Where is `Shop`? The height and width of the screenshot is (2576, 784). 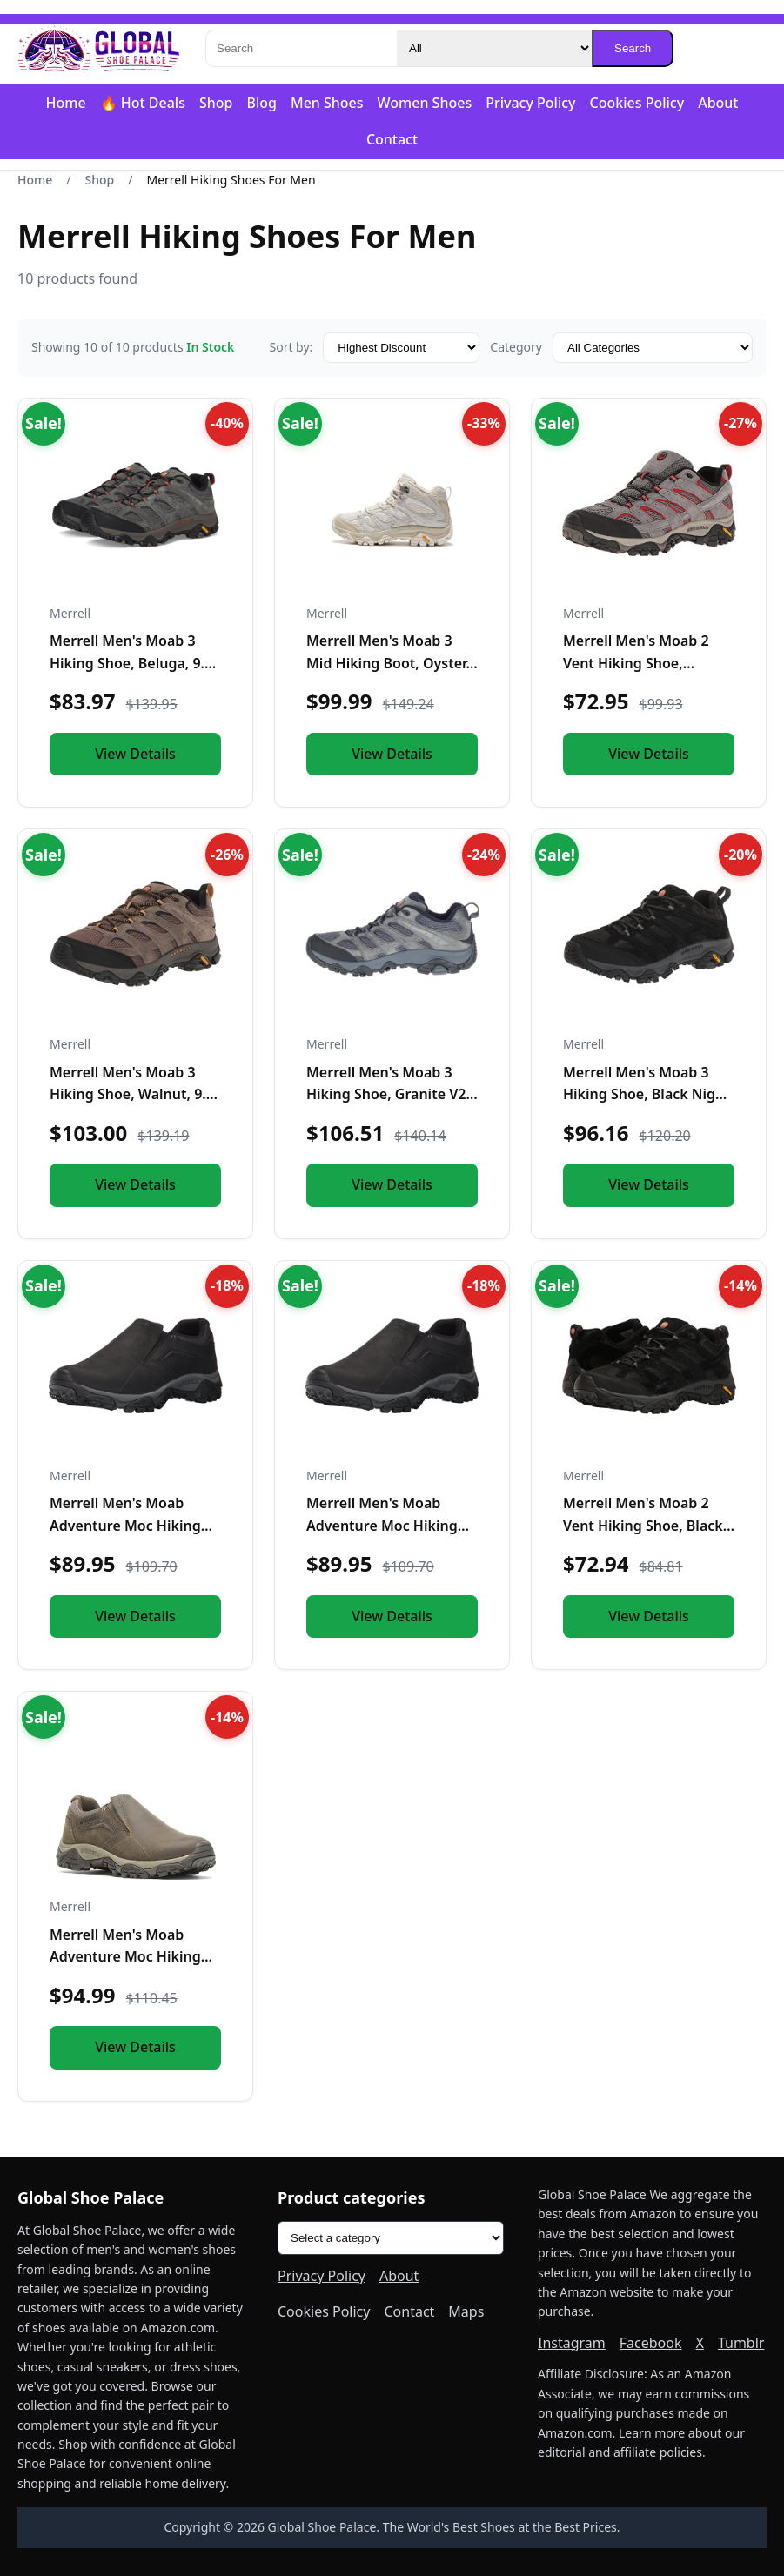
Shop is located at coordinates (216, 102).